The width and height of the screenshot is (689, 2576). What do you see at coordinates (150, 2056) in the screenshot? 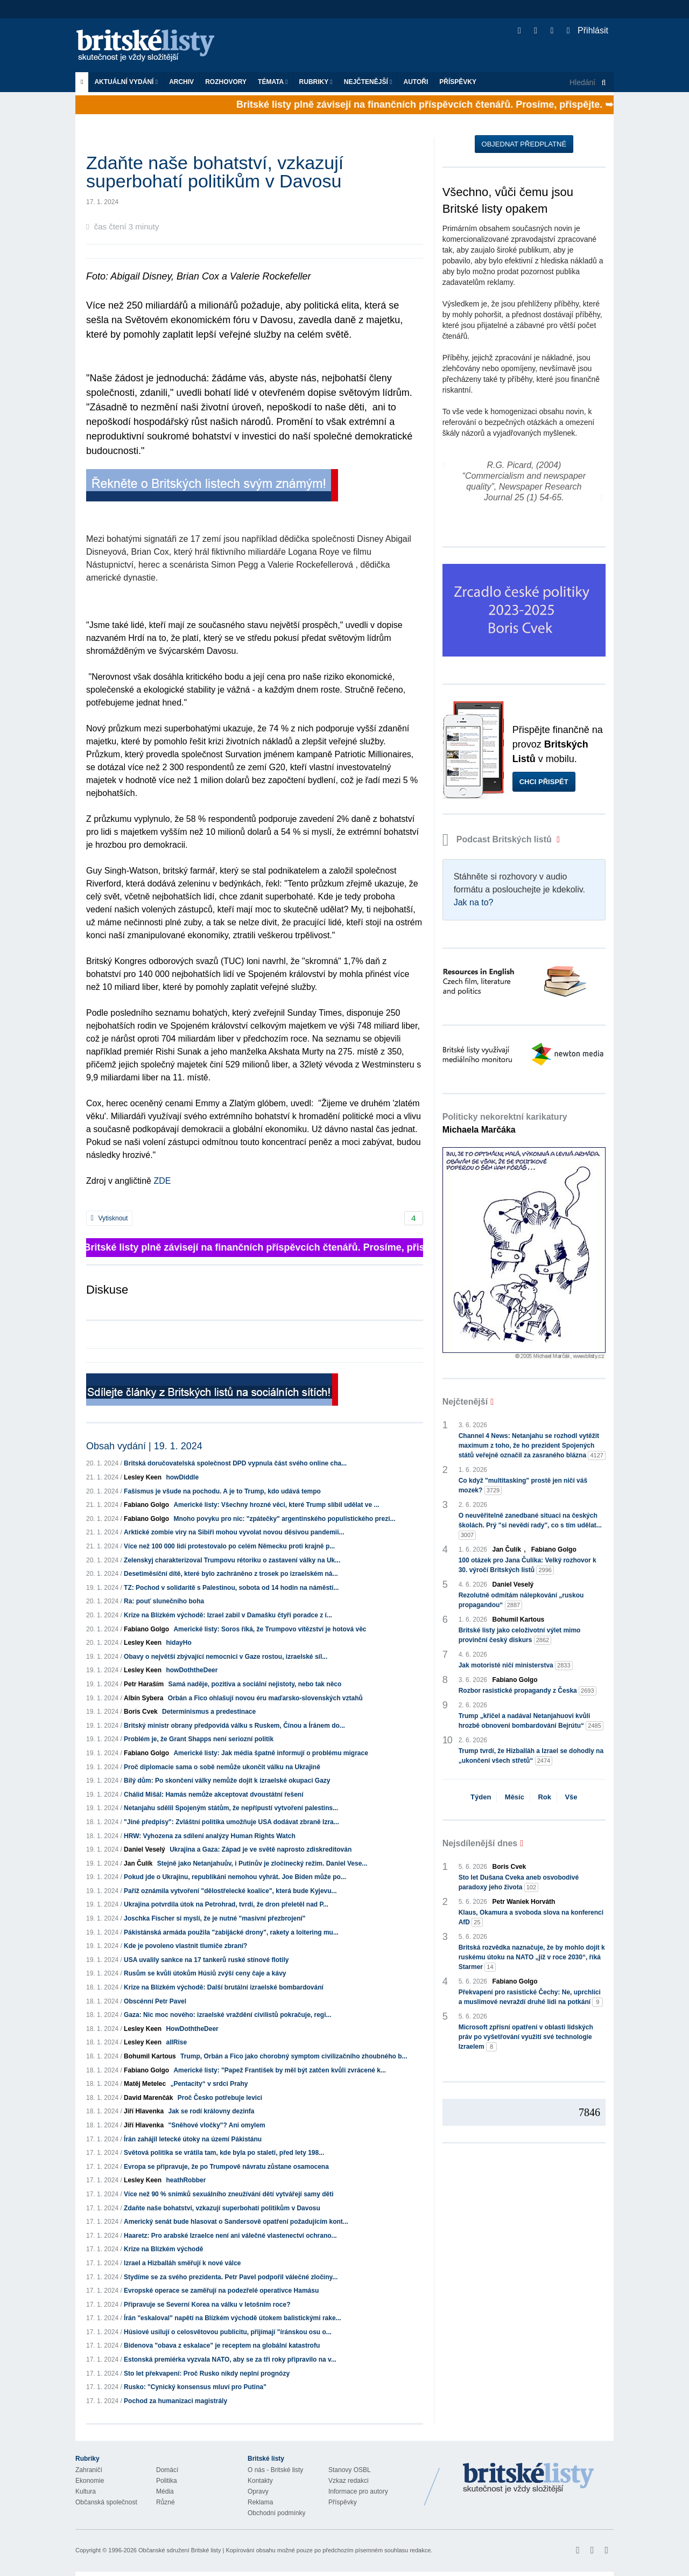
I see `Bohumil Kartous` at bounding box center [150, 2056].